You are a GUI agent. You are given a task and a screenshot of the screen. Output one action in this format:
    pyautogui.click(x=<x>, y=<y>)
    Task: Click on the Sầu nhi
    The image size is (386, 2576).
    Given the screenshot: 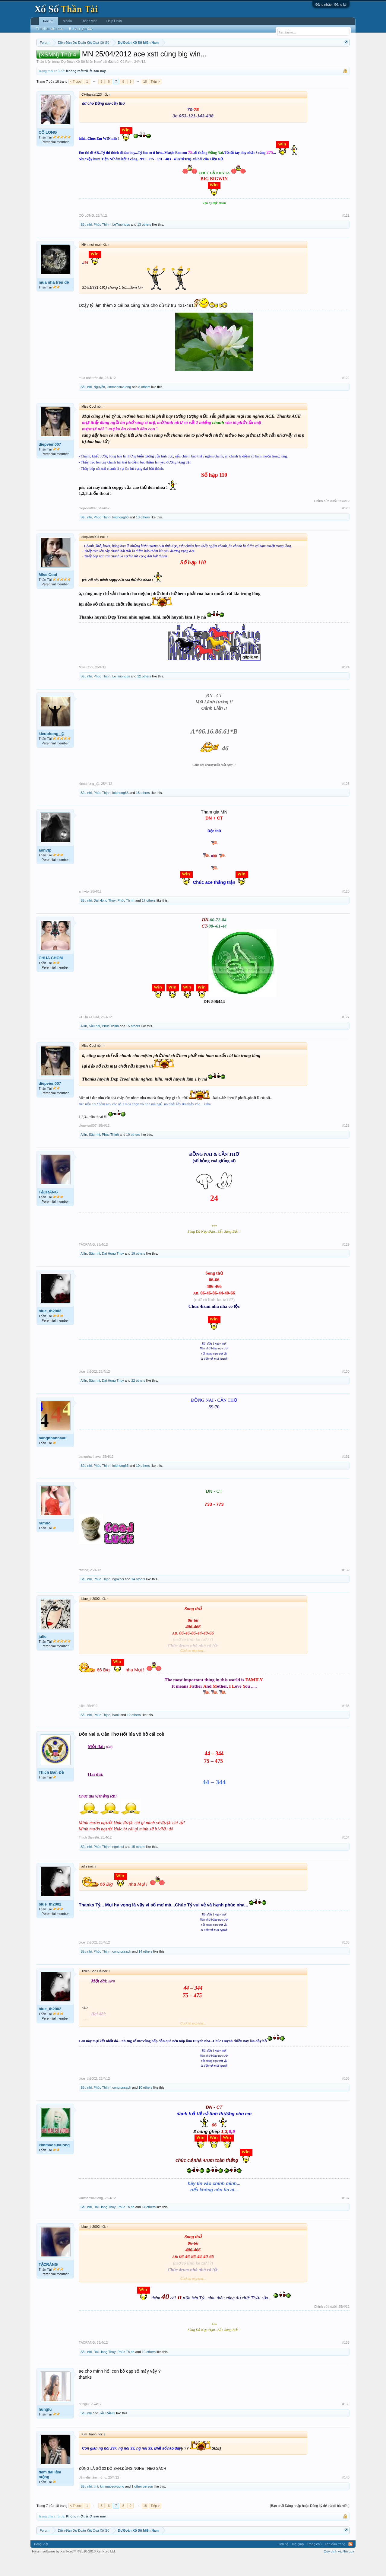 What is the action you would take?
    pyautogui.click(x=86, y=243)
    